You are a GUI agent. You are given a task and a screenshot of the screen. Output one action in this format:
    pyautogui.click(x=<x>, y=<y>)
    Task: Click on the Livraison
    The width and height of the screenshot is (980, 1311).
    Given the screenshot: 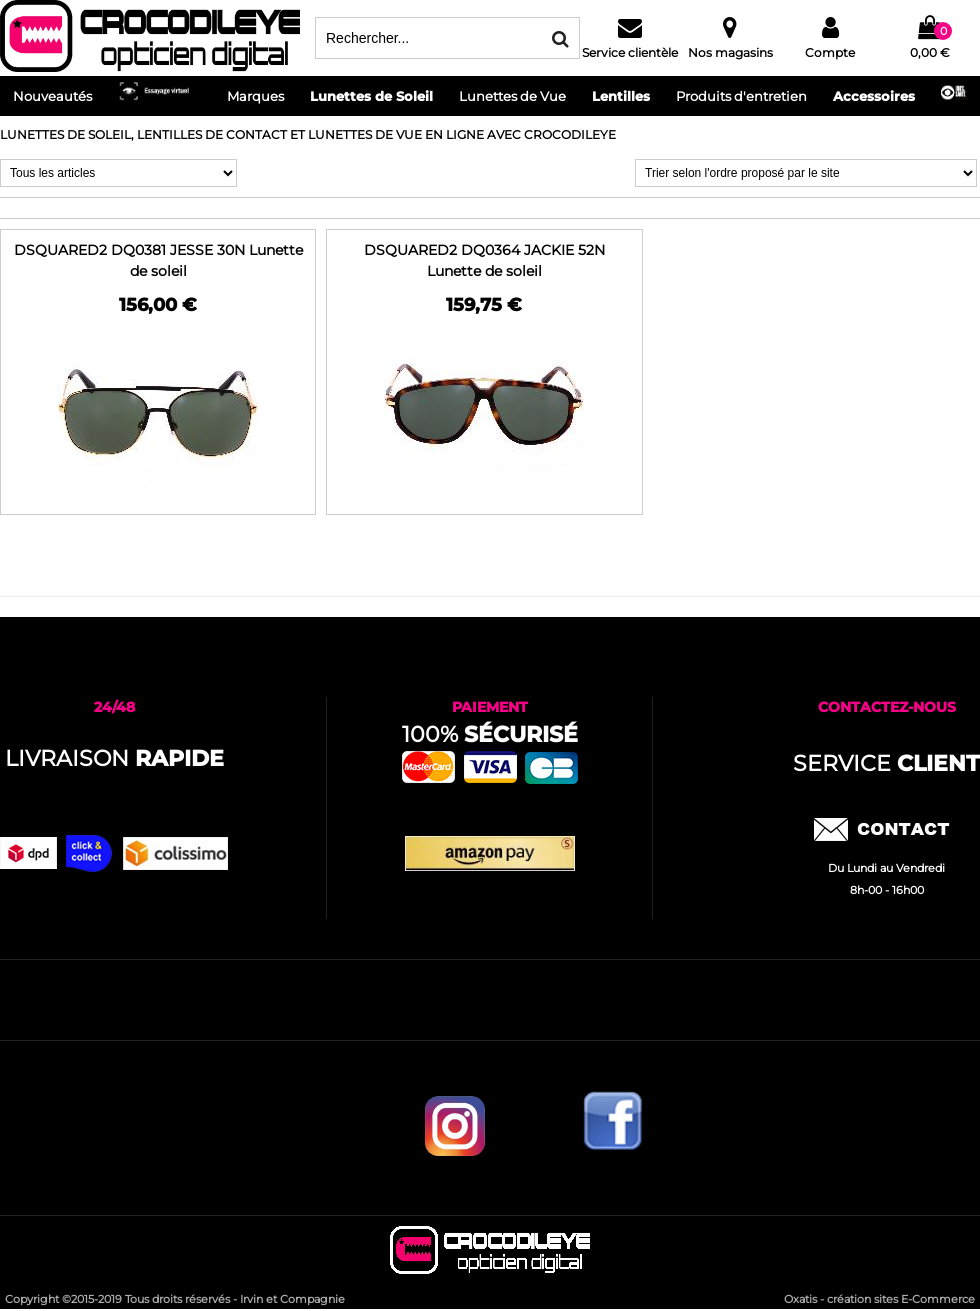 What is the action you would take?
    pyautogui.click(x=114, y=758)
    